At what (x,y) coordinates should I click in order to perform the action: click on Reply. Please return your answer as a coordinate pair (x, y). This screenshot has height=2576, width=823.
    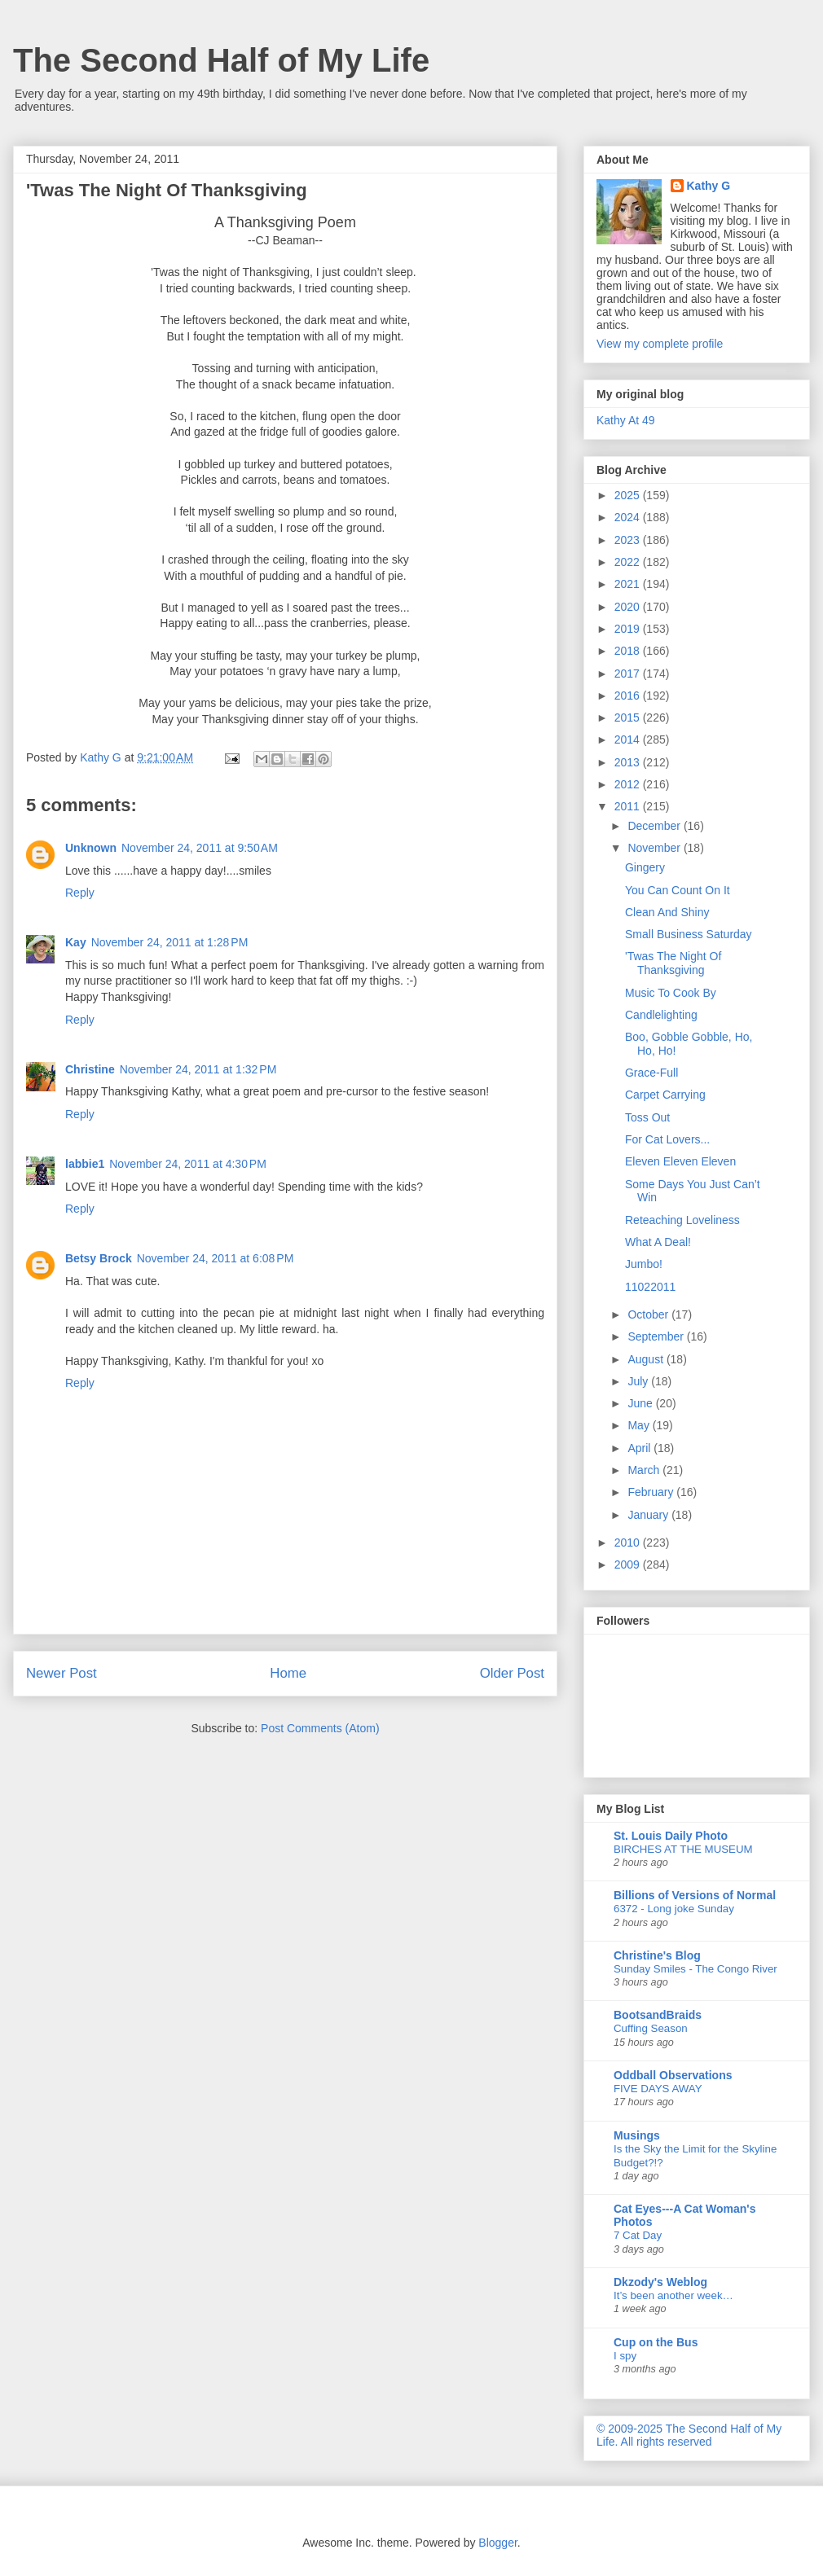
    Looking at the image, I should click on (80, 892).